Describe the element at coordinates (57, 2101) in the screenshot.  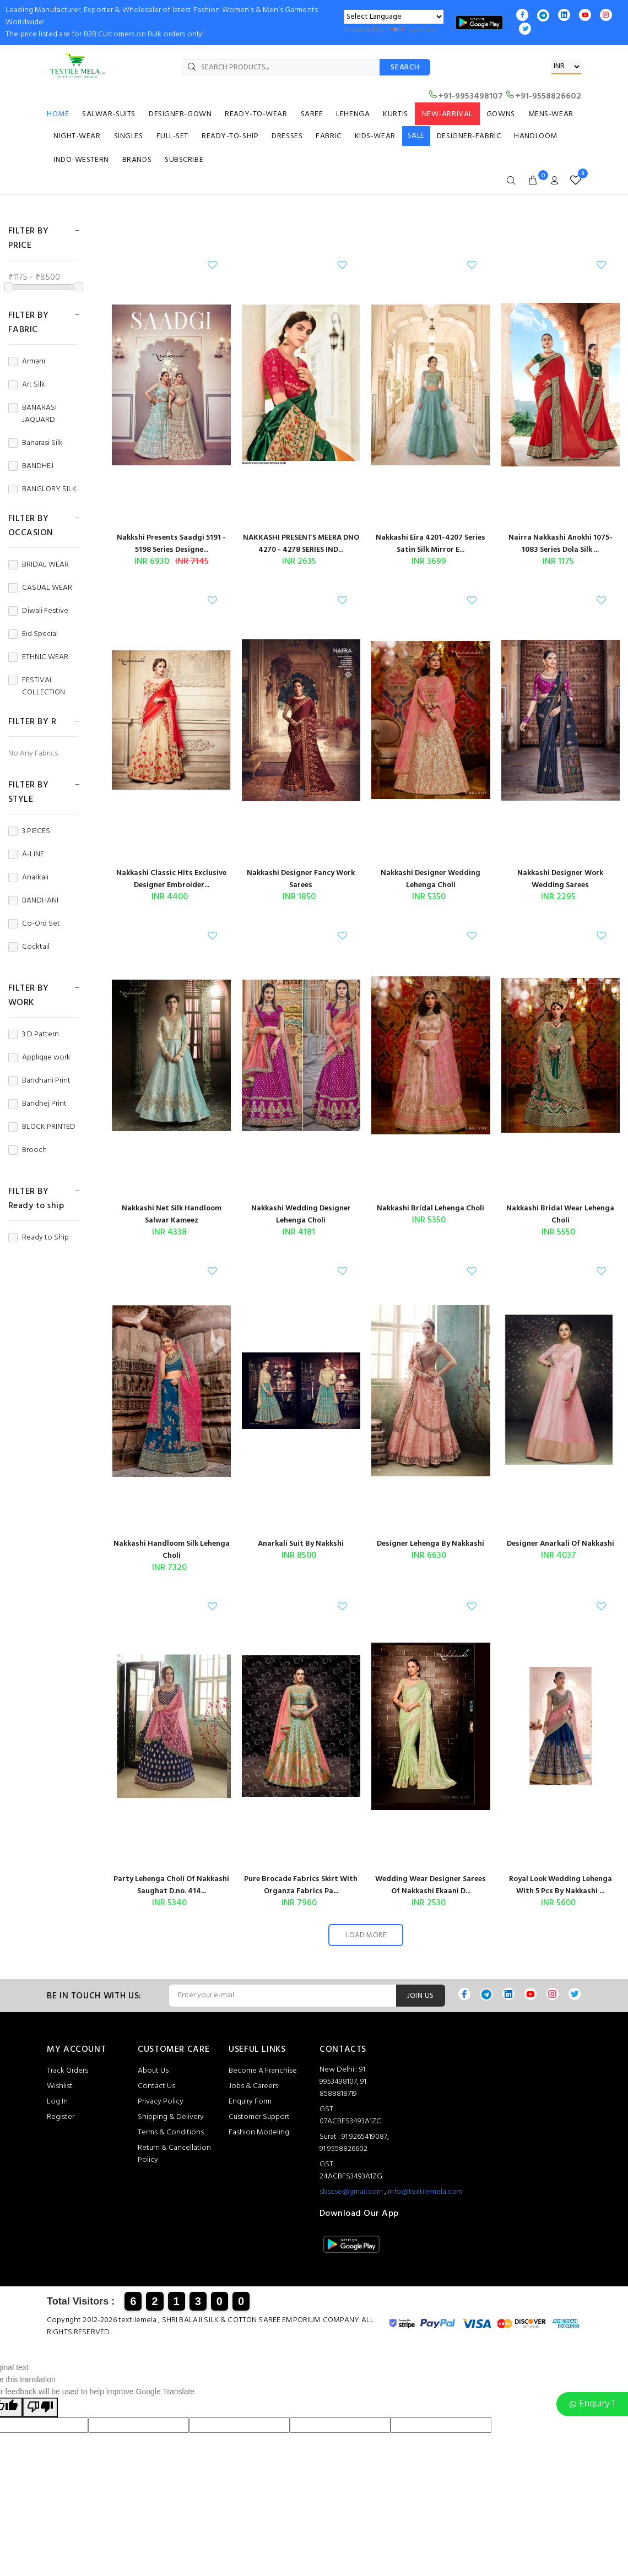
I see `Log In` at that location.